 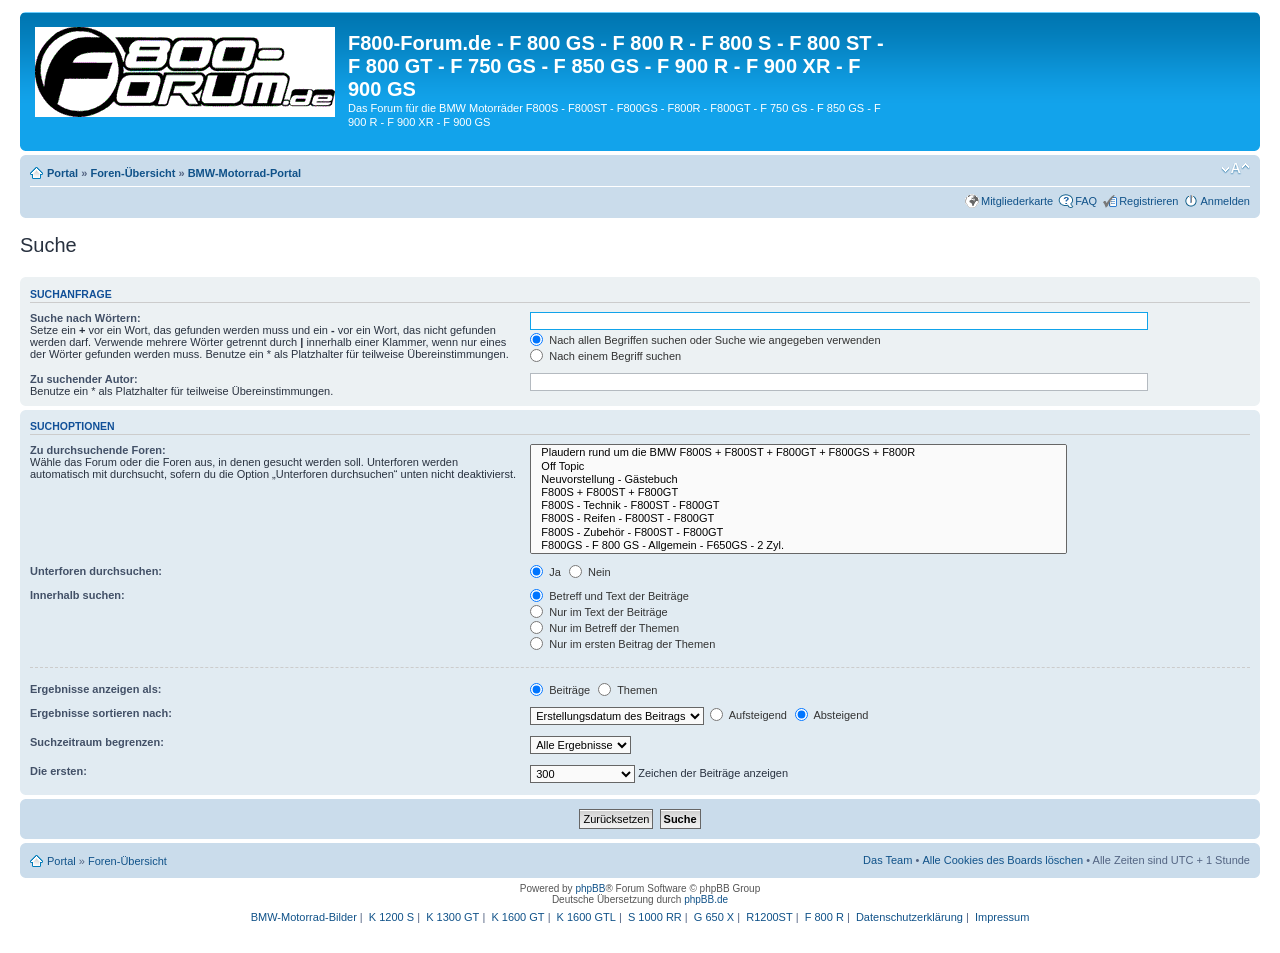 What do you see at coordinates (101, 713) in the screenshot?
I see `Ergebnisse sortieren nach:` at bounding box center [101, 713].